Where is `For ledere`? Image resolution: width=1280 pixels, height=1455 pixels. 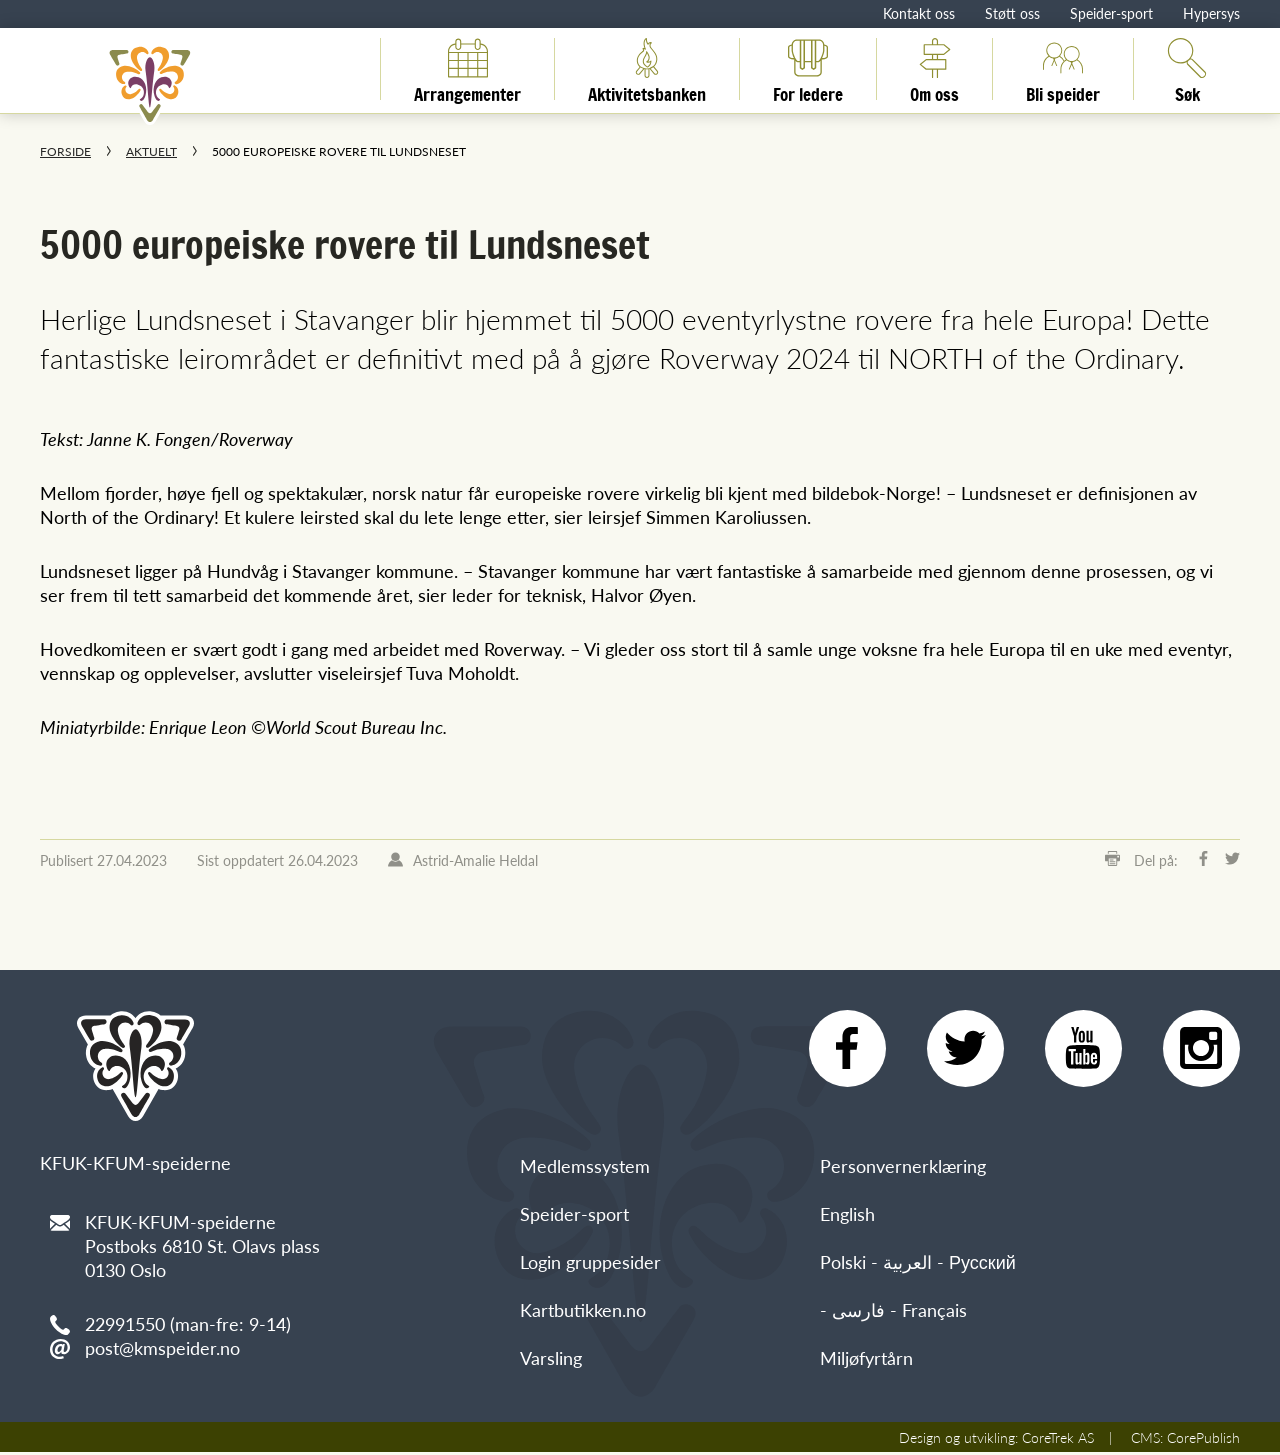 For ledere is located at coordinates (808, 69).